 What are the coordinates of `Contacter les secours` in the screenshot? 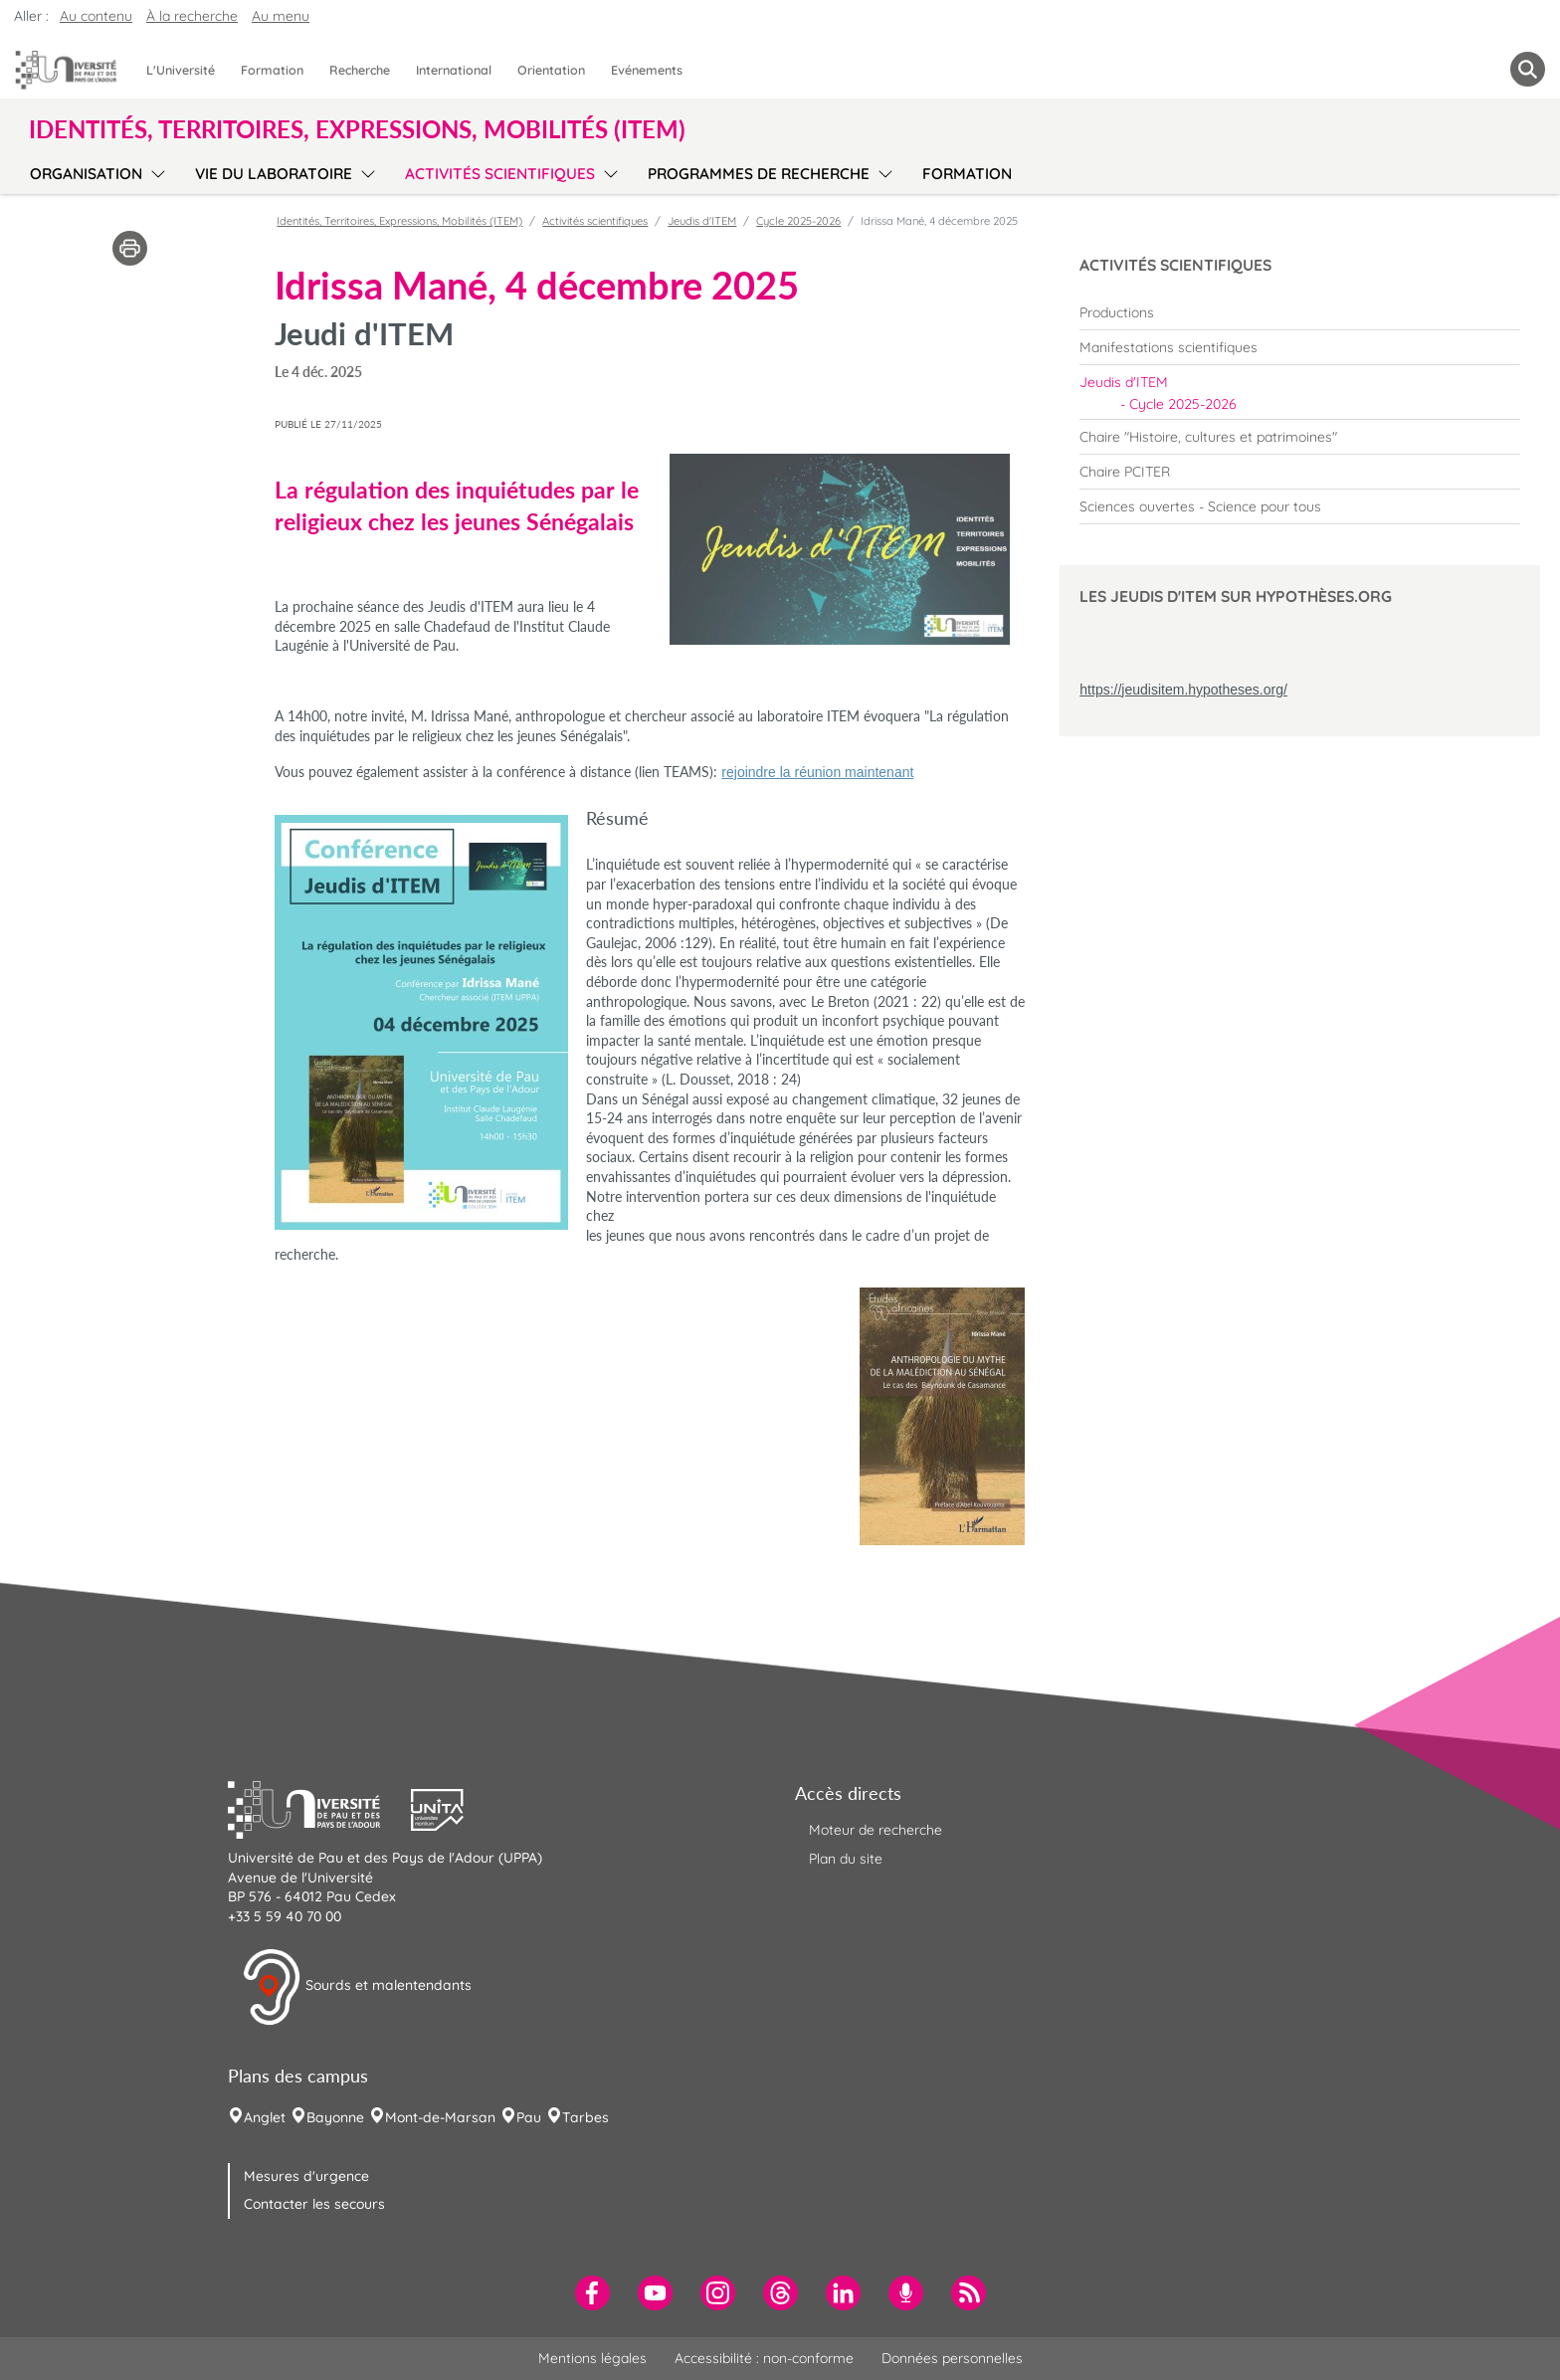 It's located at (314, 2204).